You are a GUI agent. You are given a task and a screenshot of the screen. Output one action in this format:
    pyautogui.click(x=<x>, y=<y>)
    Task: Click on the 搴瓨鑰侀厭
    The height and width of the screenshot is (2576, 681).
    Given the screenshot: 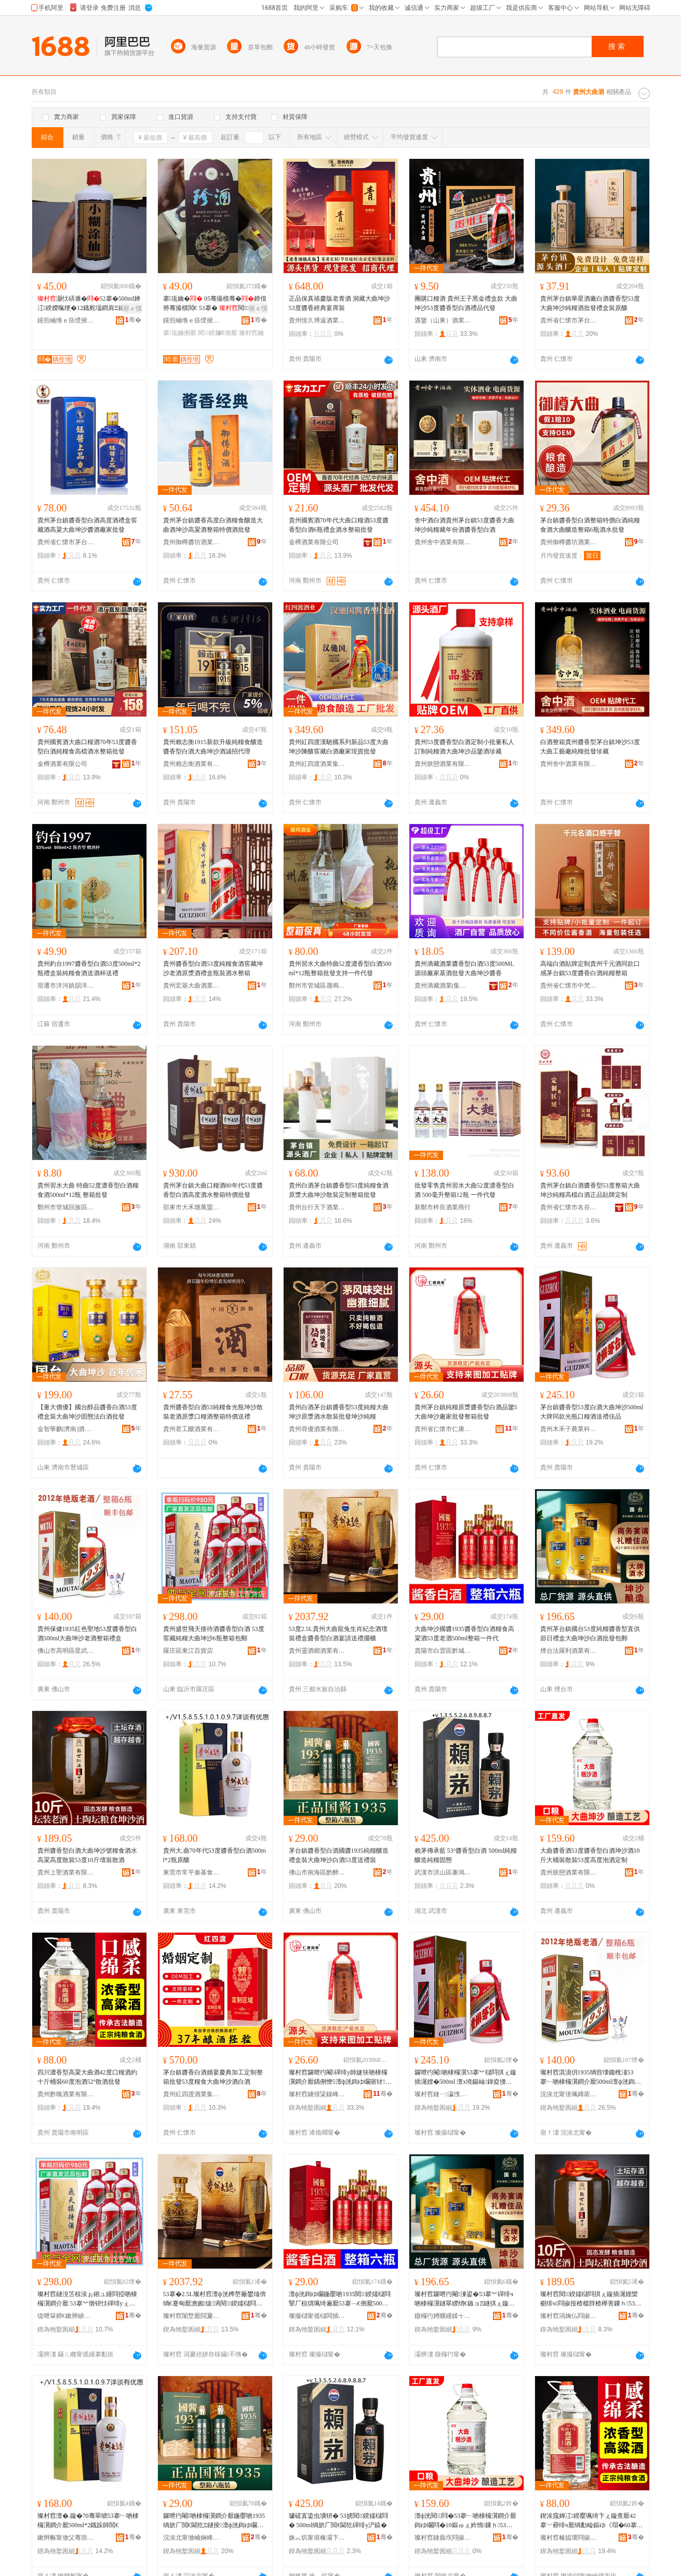 What is the action you would take?
    pyautogui.click(x=179, y=332)
    